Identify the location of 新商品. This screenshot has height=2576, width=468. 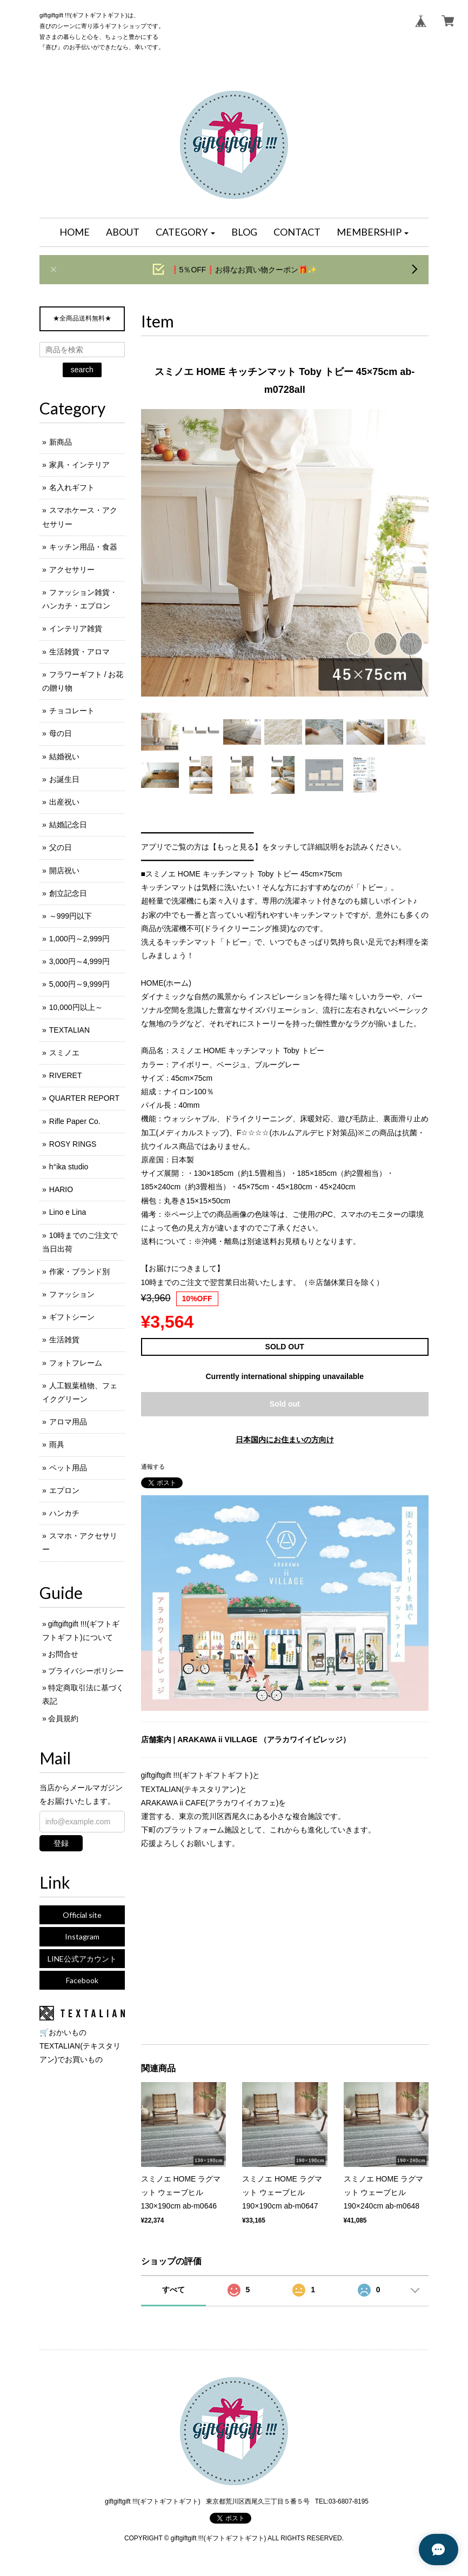
(60, 442).